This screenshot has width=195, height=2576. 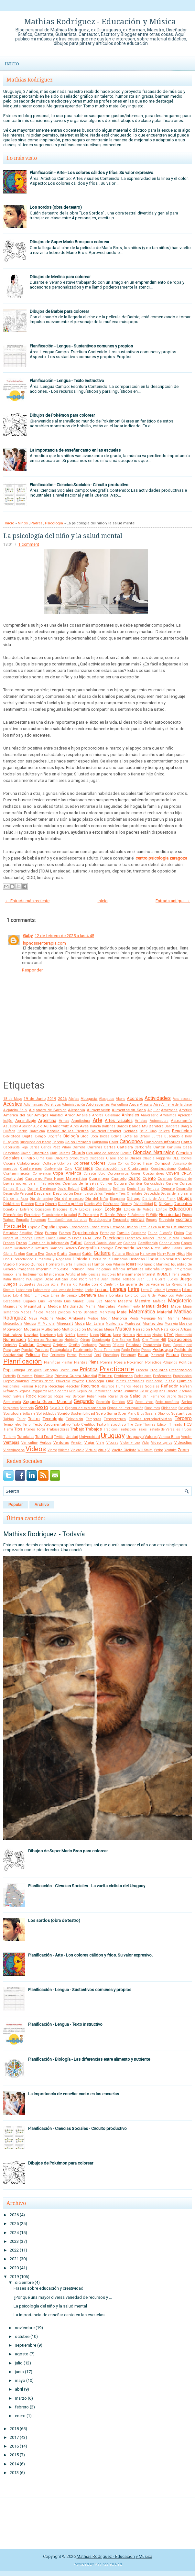 What do you see at coordinates (76, 1110) in the screenshot?
I see `Alemania` at bounding box center [76, 1110].